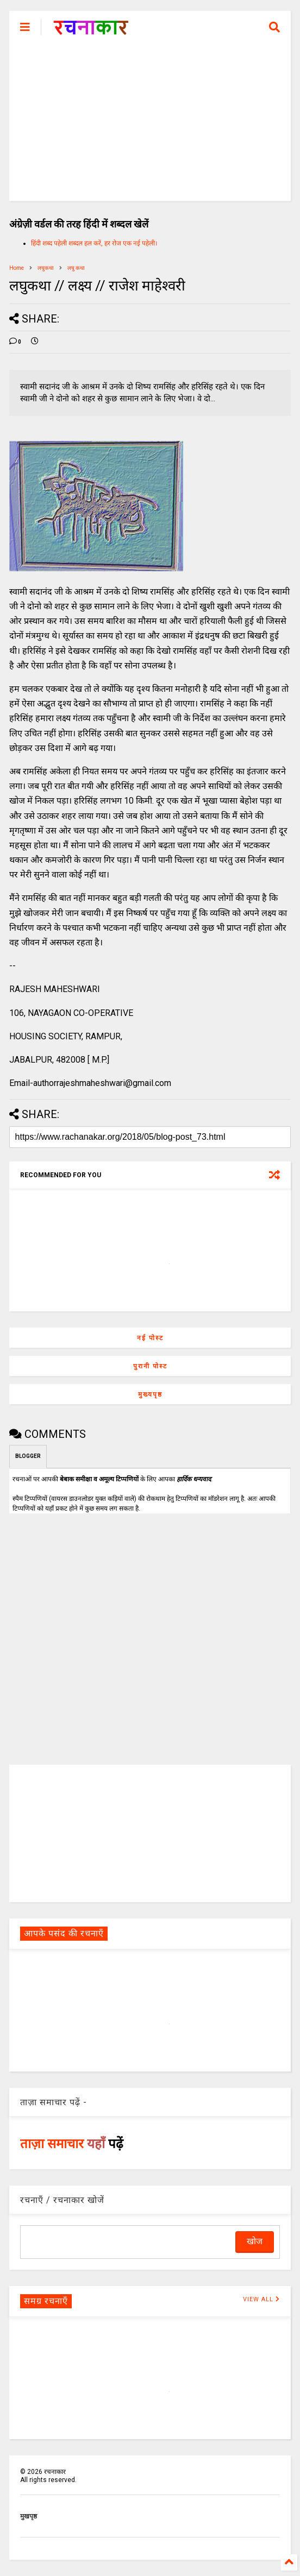 Image resolution: width=300 pixels, height=2576 pixels. I want to click on नई पोस्ट, so click(150, 1338).